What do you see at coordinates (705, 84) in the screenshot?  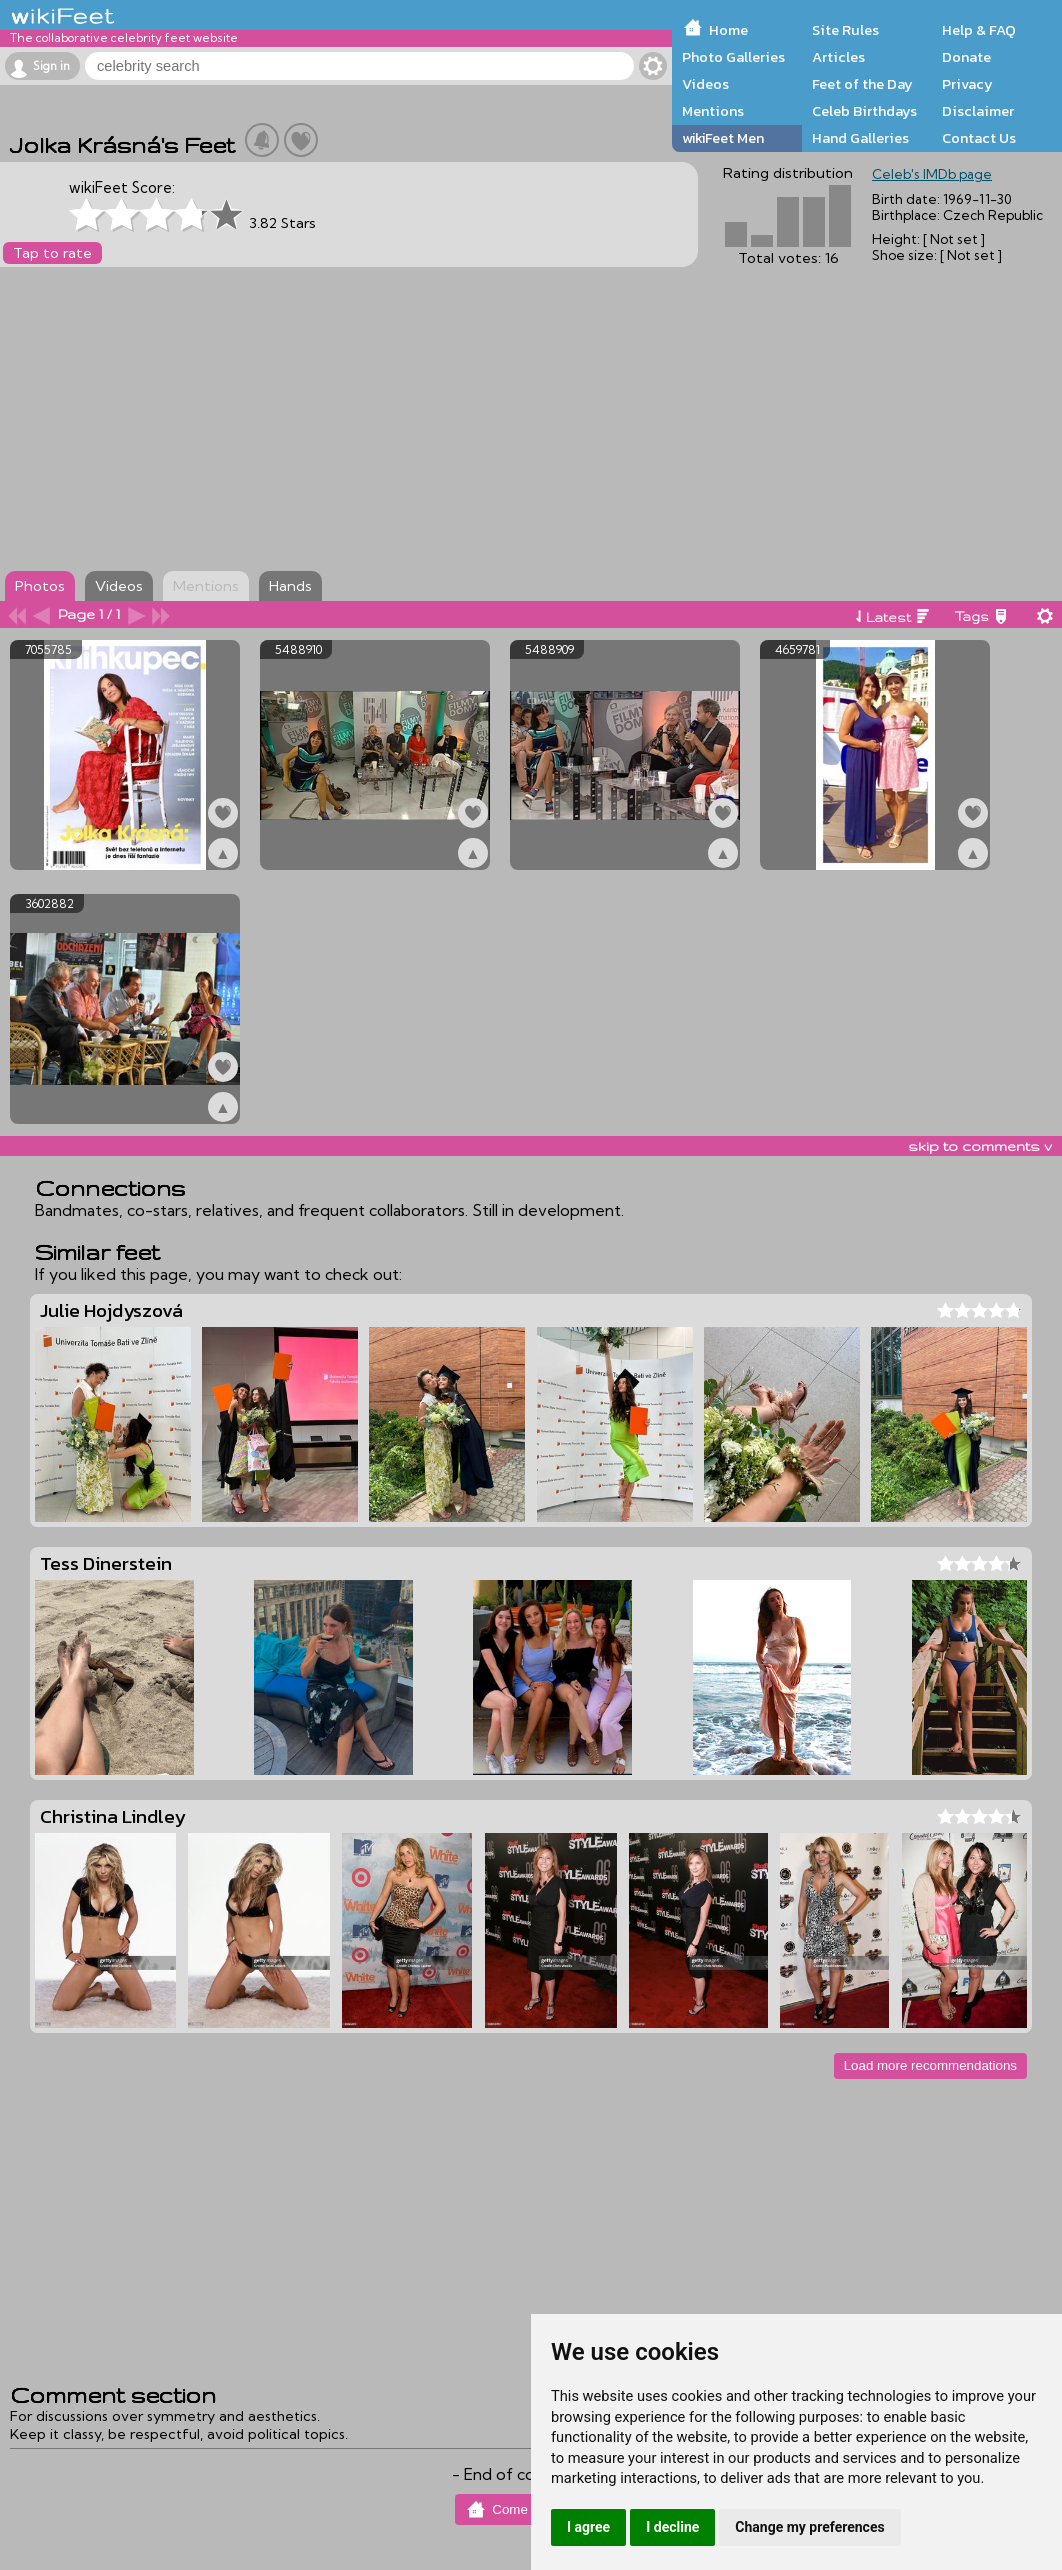 I see `Videos` at bounding box center [705, 84].